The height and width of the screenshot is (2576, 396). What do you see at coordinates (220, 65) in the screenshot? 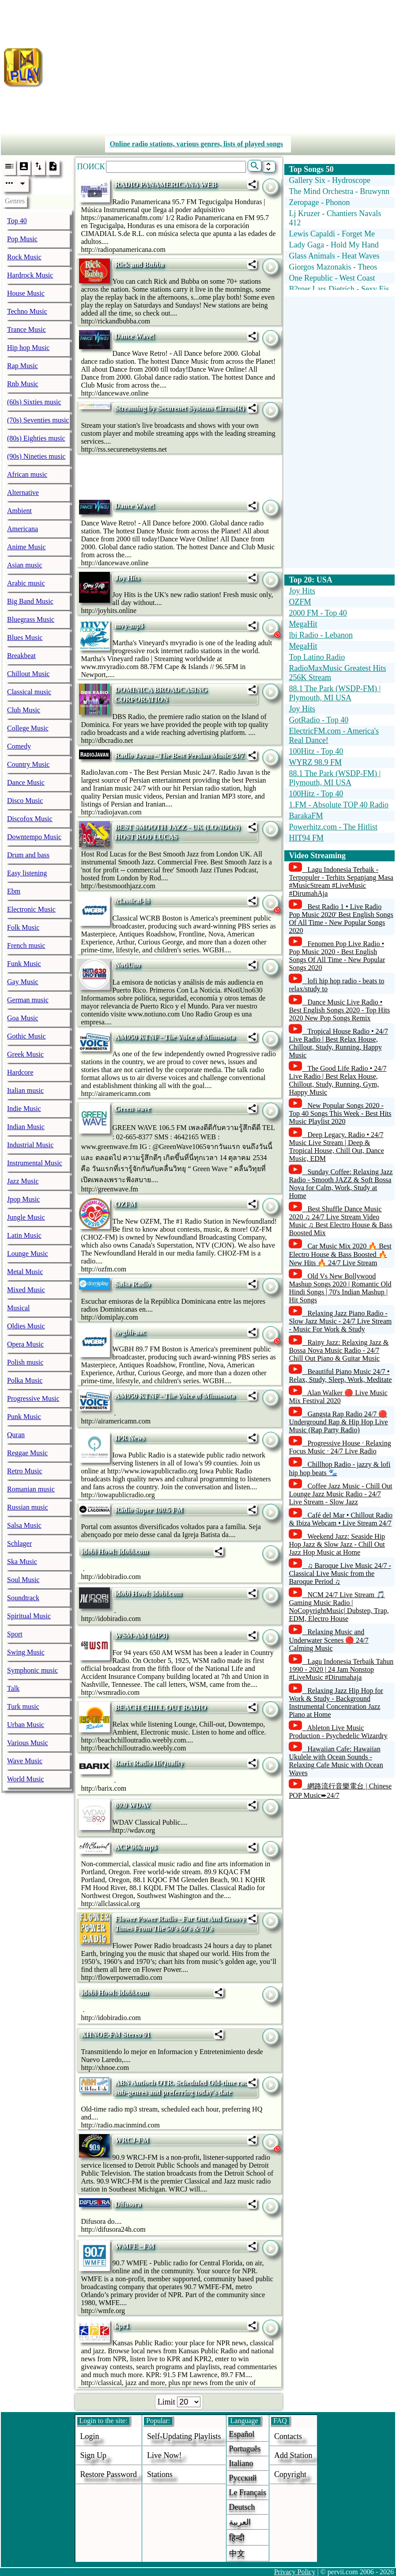
I see `[Advertisement]` at bounding box center [220, 65].